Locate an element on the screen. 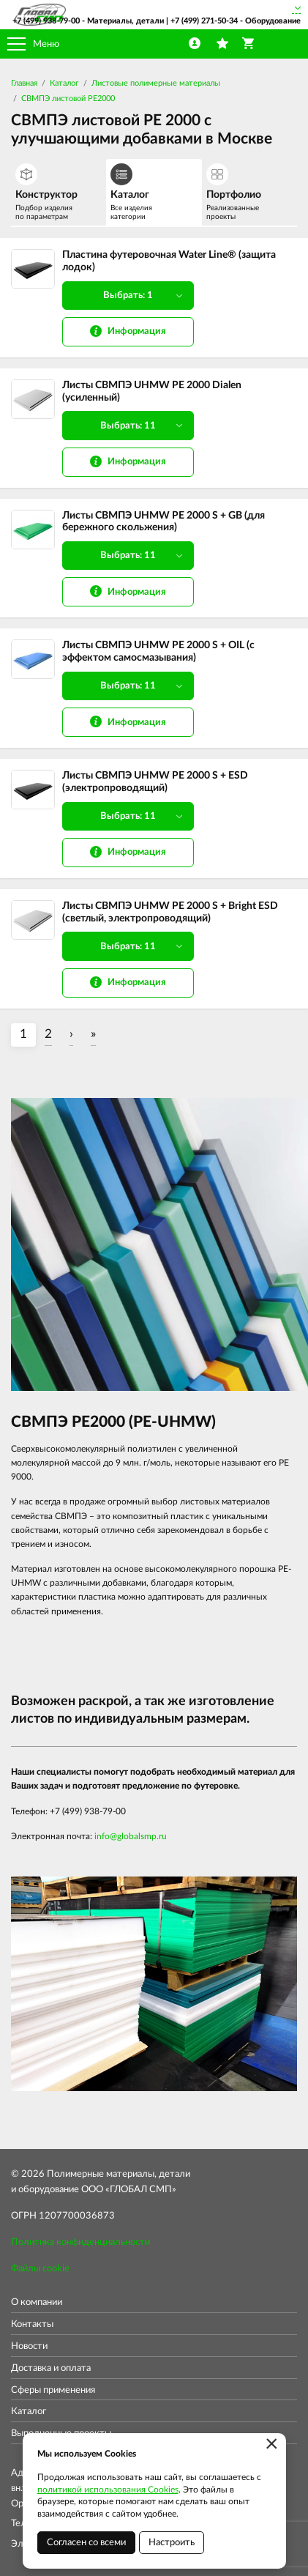 Image resolution: width=308 pixels, height=2576 pixels. СВМПЭ листовой PE2000 is located at coordinates (68, 98).